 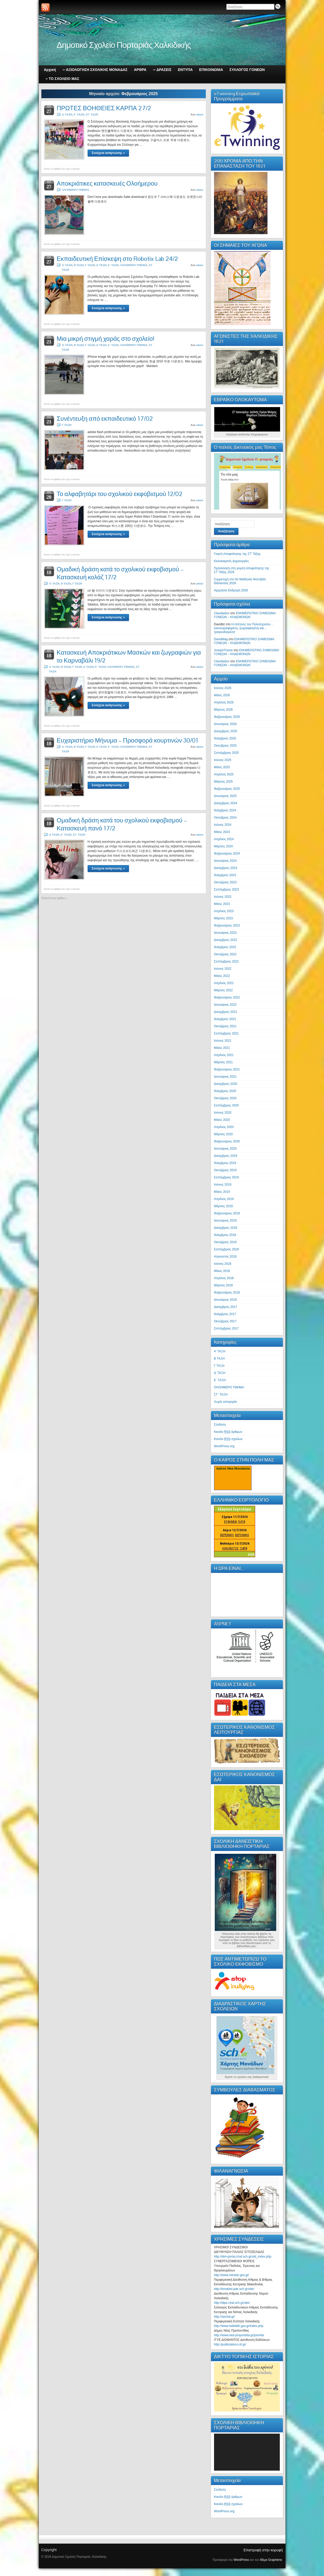 What do you see at coordinates (223, 1112) in the screenshot?
I see `Ιούνιος 2020` at bounding box center [223, 1112].